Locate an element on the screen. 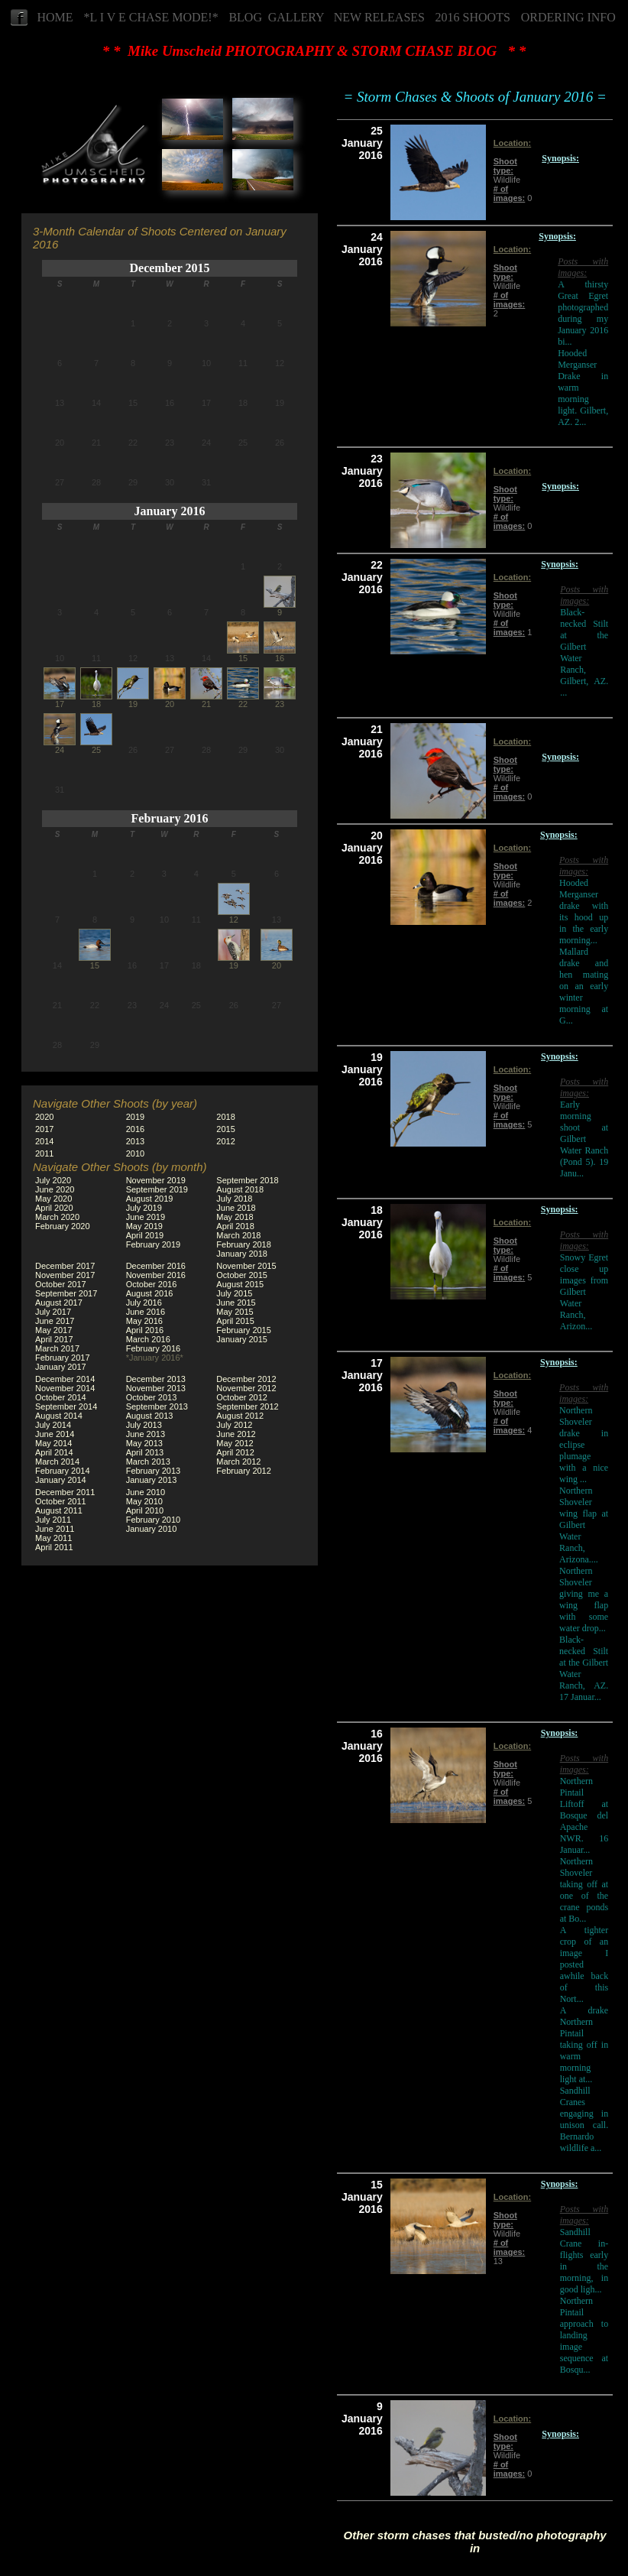 The image size is (628, 2576). 25 January 2016 is located at coordinates (362, 143).